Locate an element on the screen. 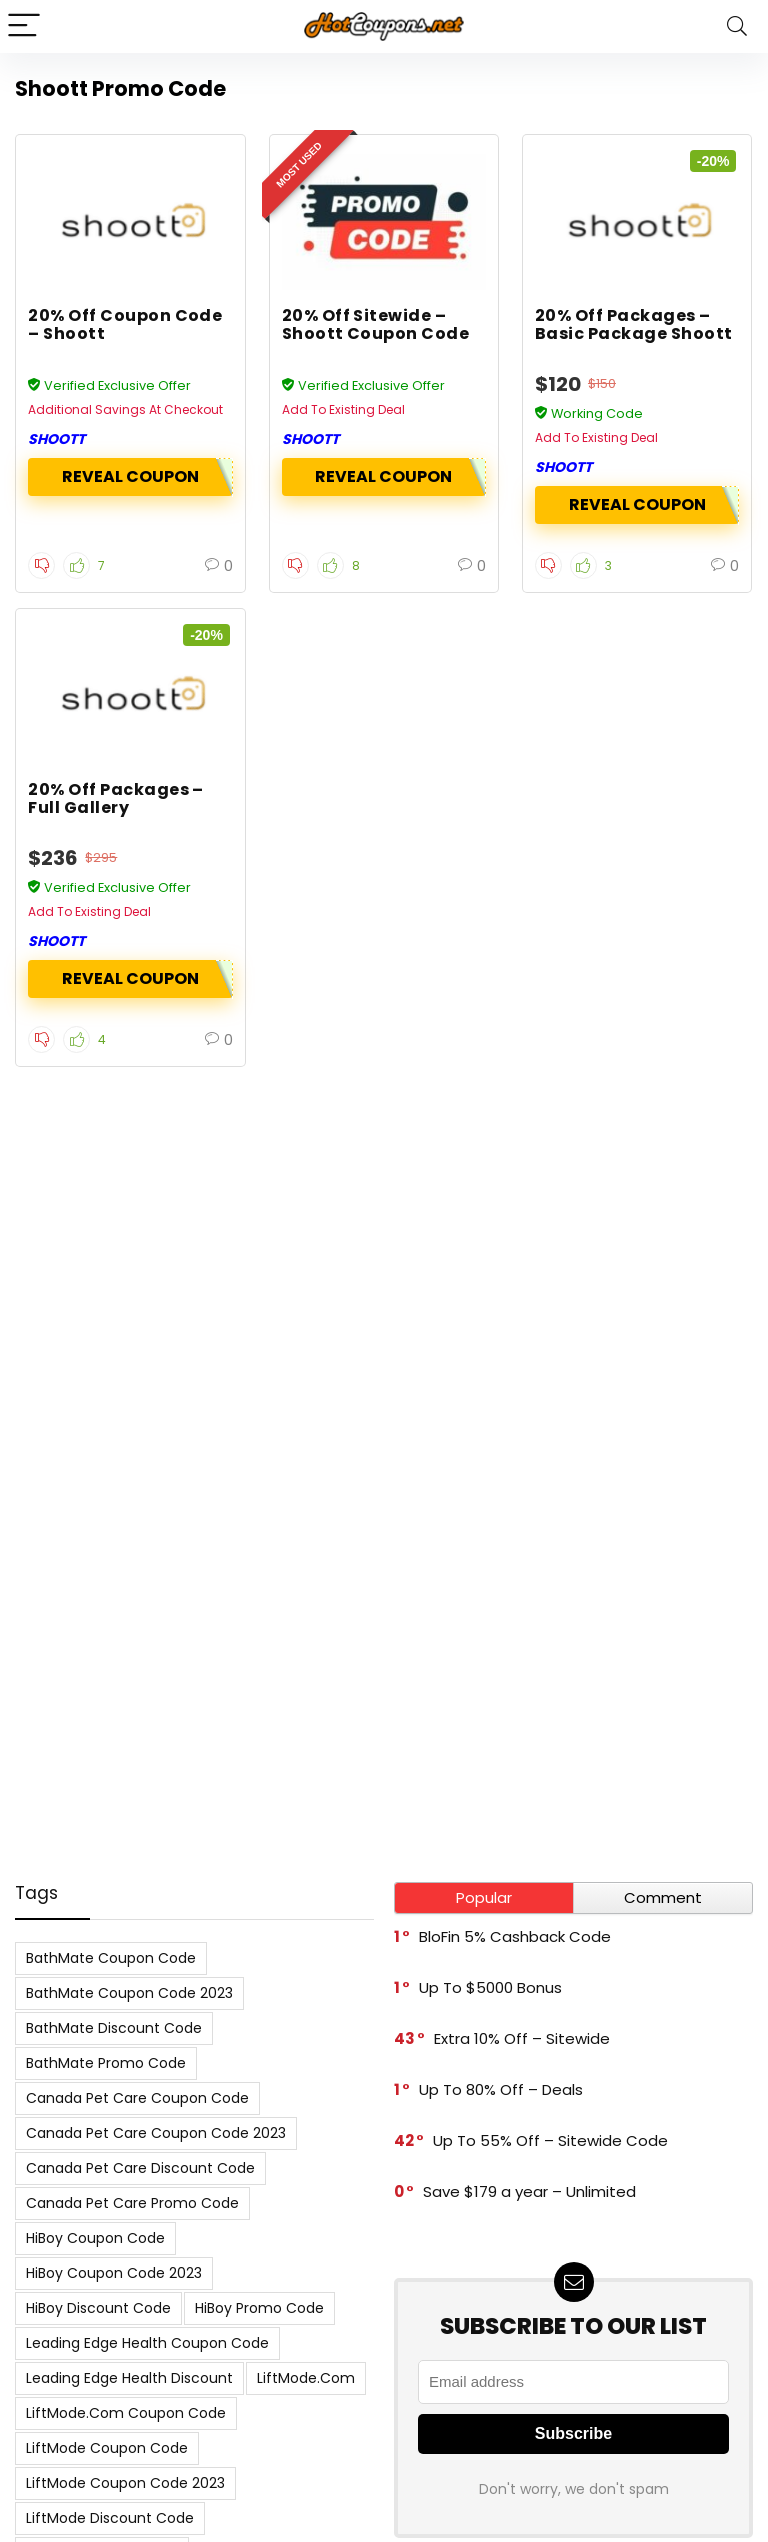 This screenshot has height=2542, width=768. BathMate Coupon Code [BathMate Coupon Code (7 items)] is located at coordinates (111, 1958).